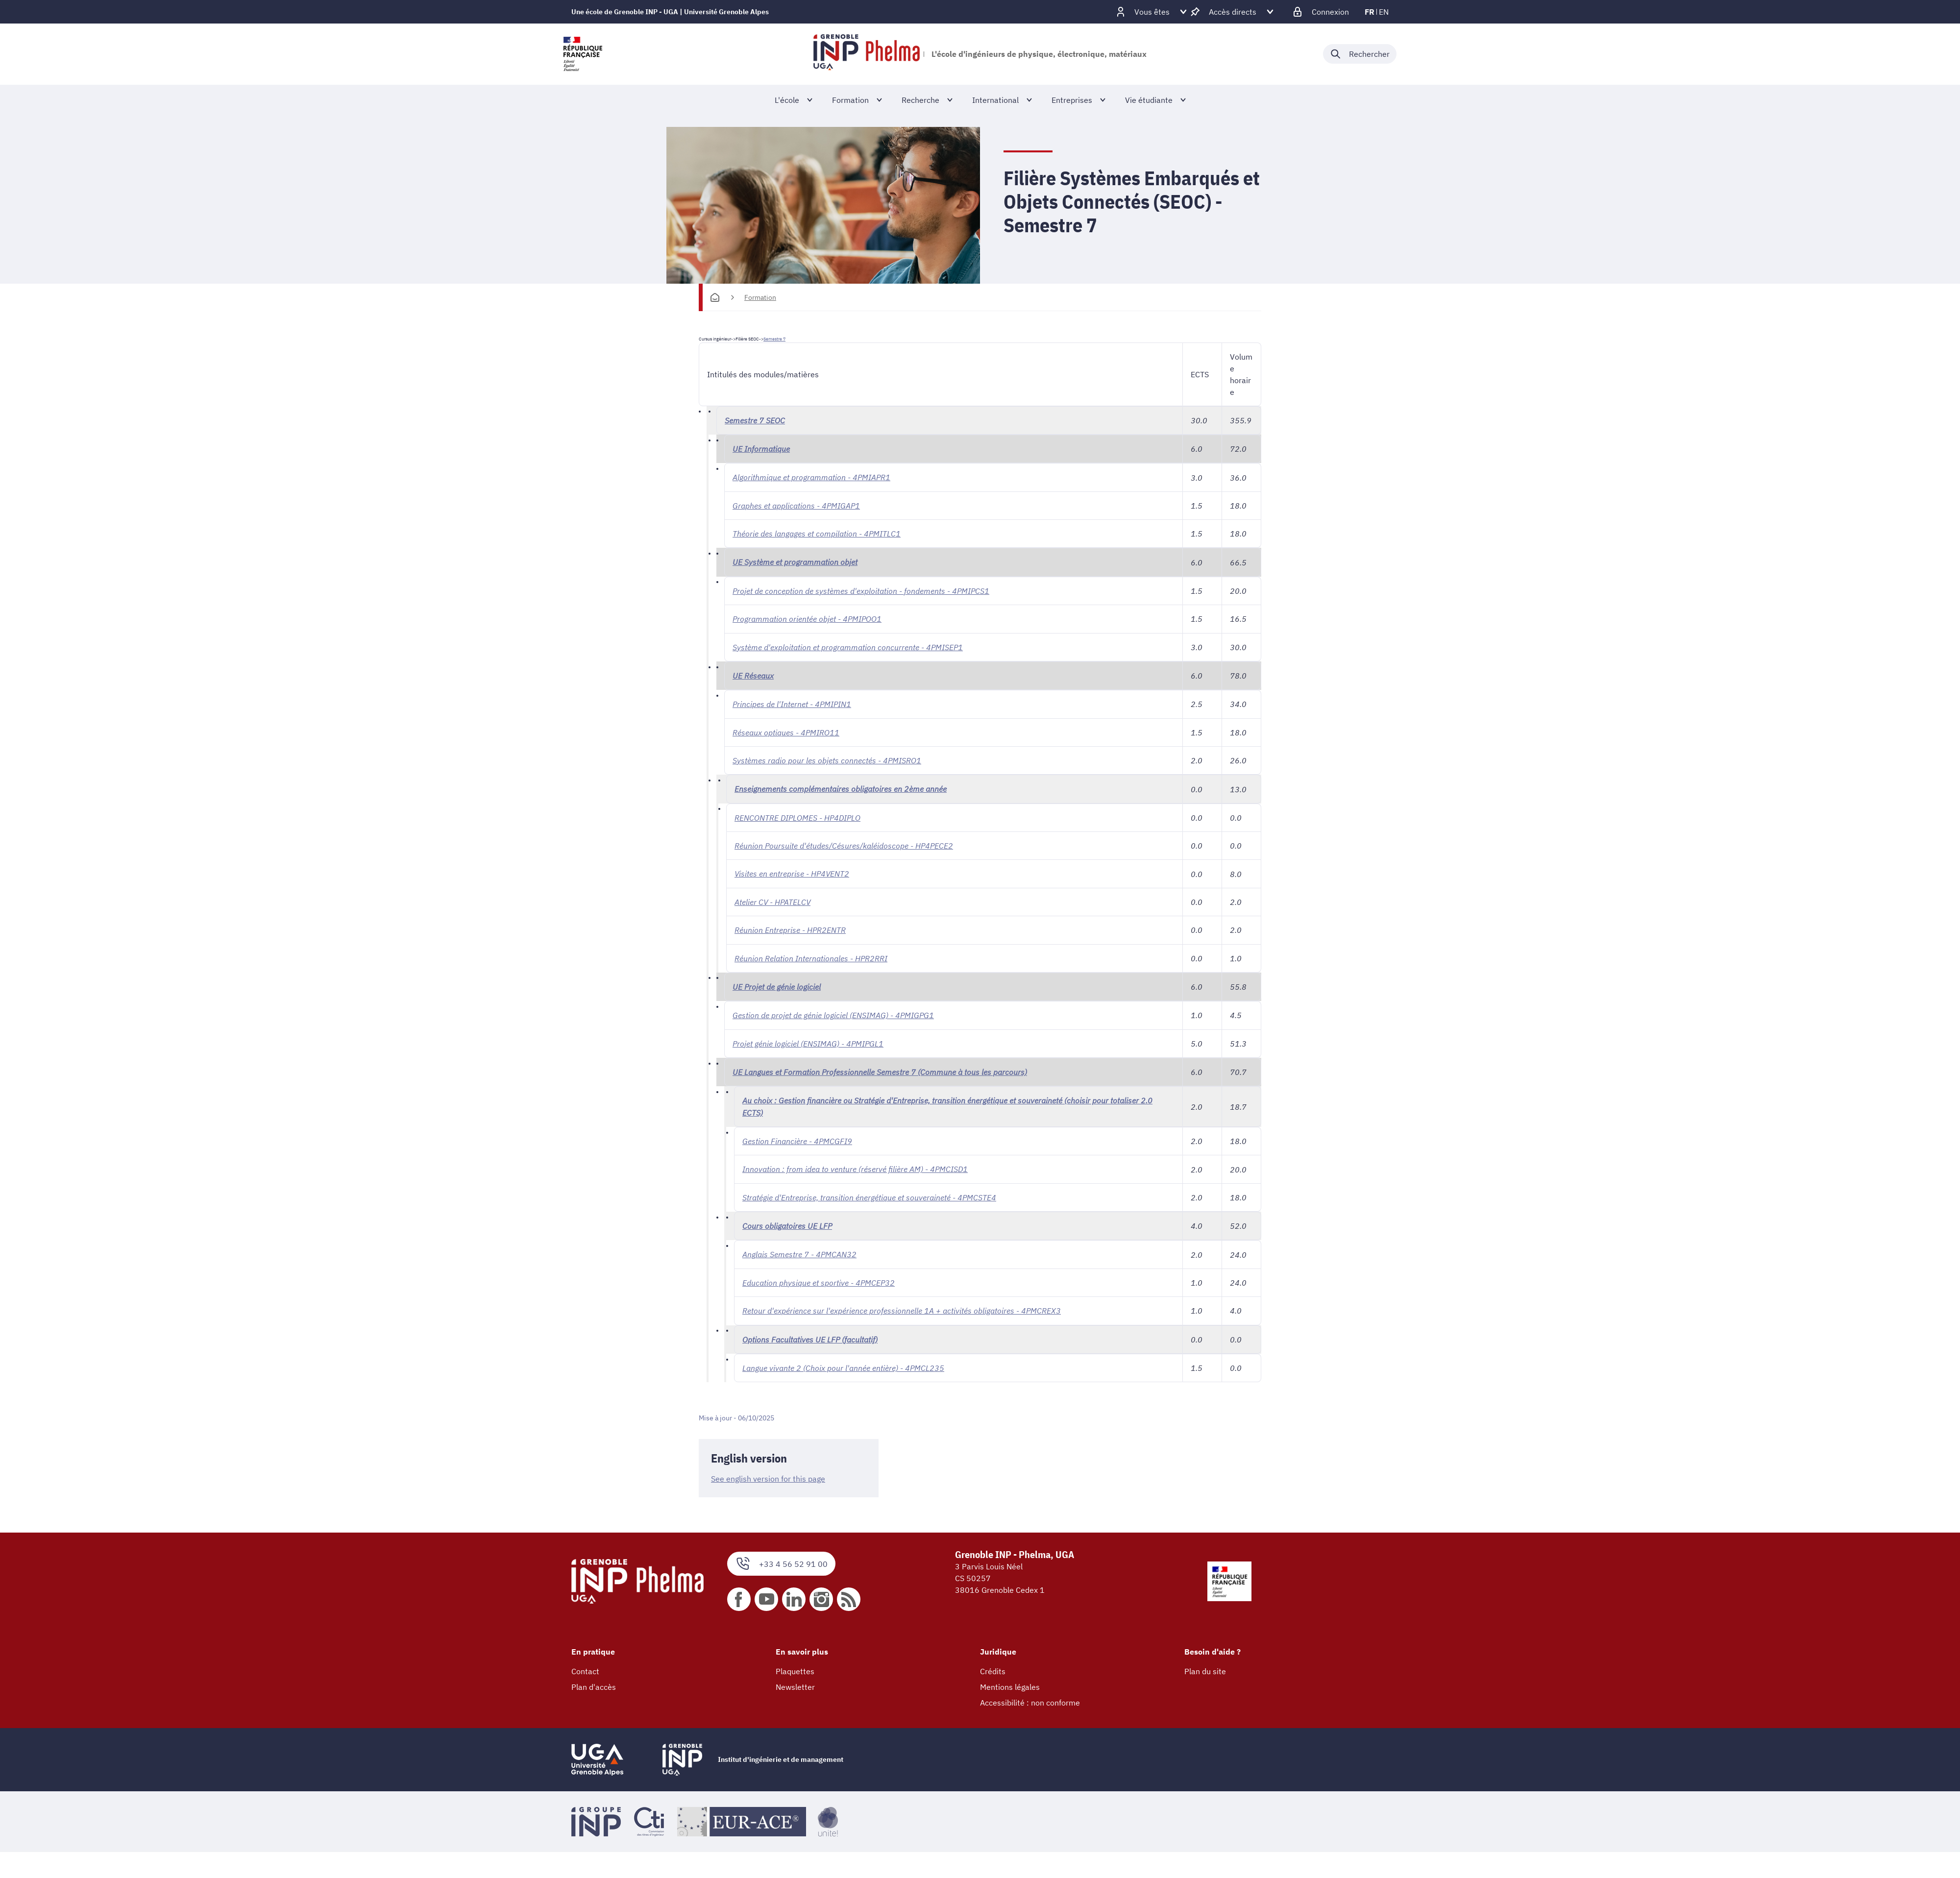  I want to click on Programmation orientée objet - 4PMIPOO1, so click(807, 618).